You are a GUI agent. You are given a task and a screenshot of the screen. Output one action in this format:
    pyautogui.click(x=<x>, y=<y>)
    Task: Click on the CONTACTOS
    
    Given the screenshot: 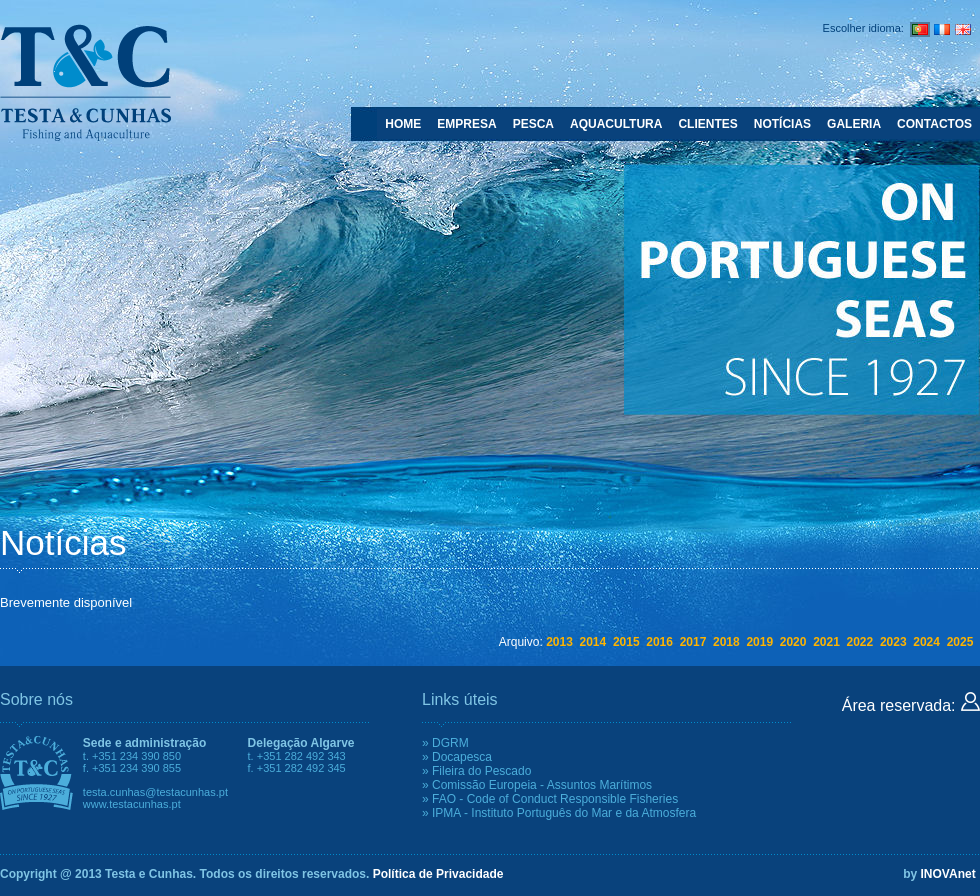 What is the action you would take?
    pyautogui.click(x=934, y=124)
    